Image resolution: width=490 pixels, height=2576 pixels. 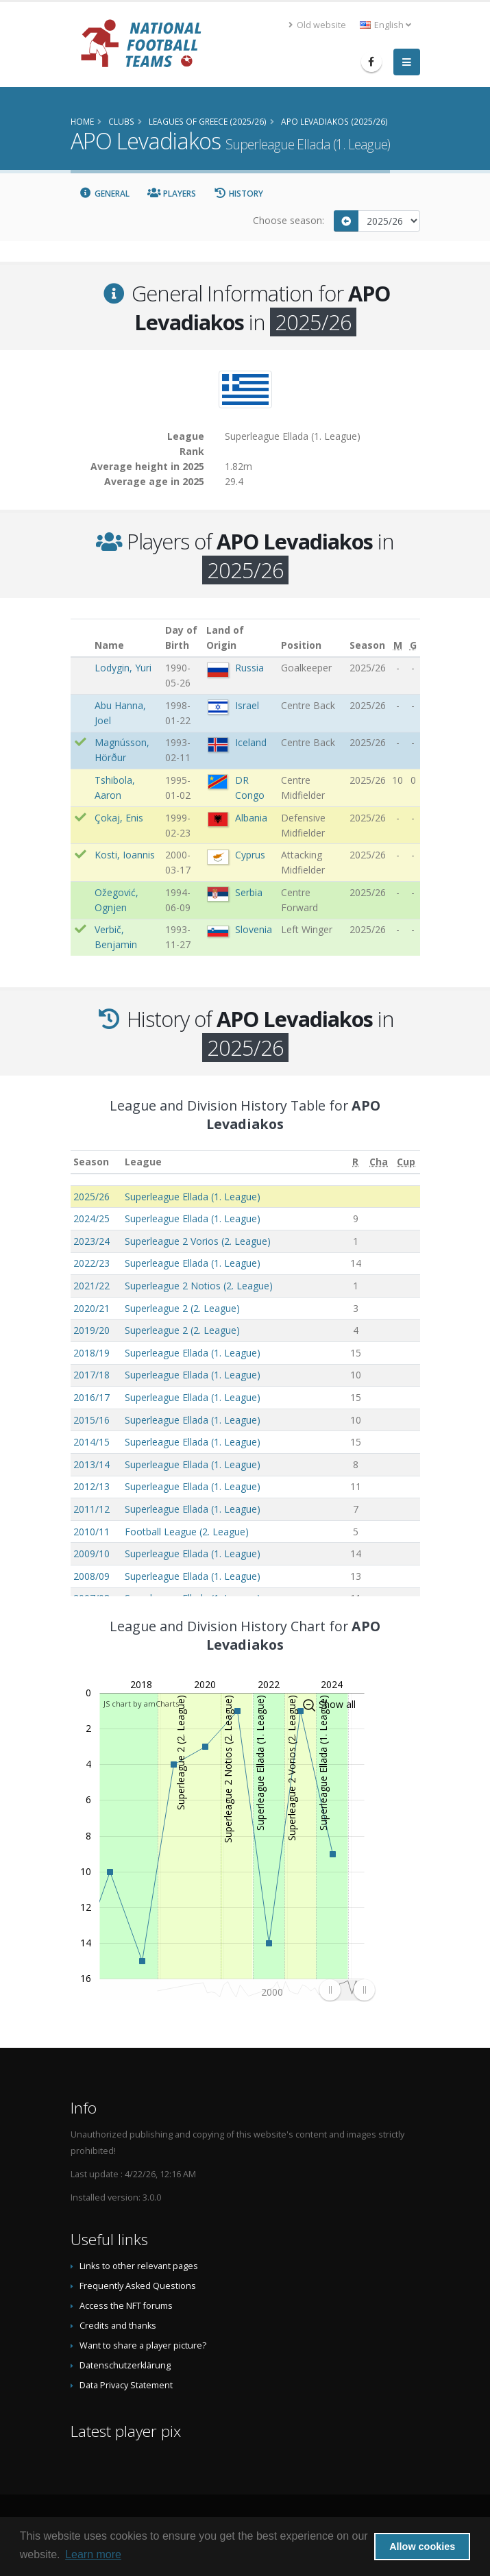 I want to click on 2008/09, so click(x=91, y=1576).